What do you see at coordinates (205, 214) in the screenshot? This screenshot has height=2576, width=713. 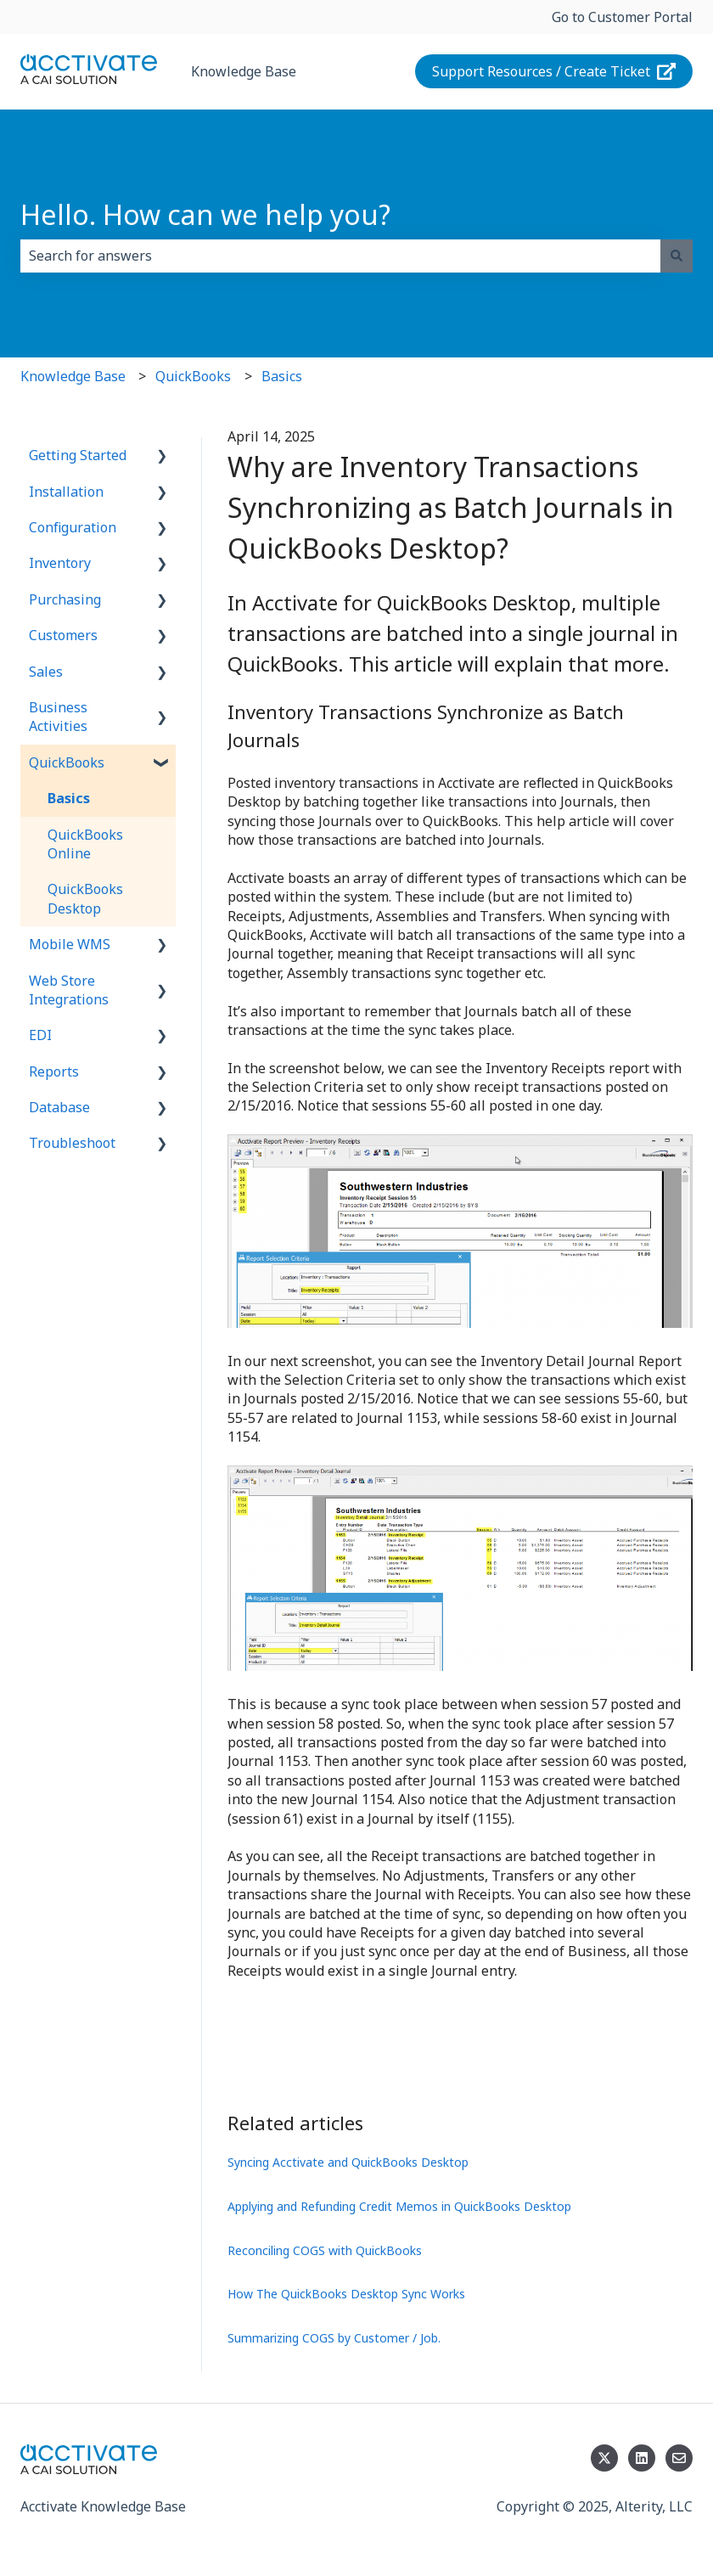 I see `Hello. How can we help you?` at bounding box center [205, 214].